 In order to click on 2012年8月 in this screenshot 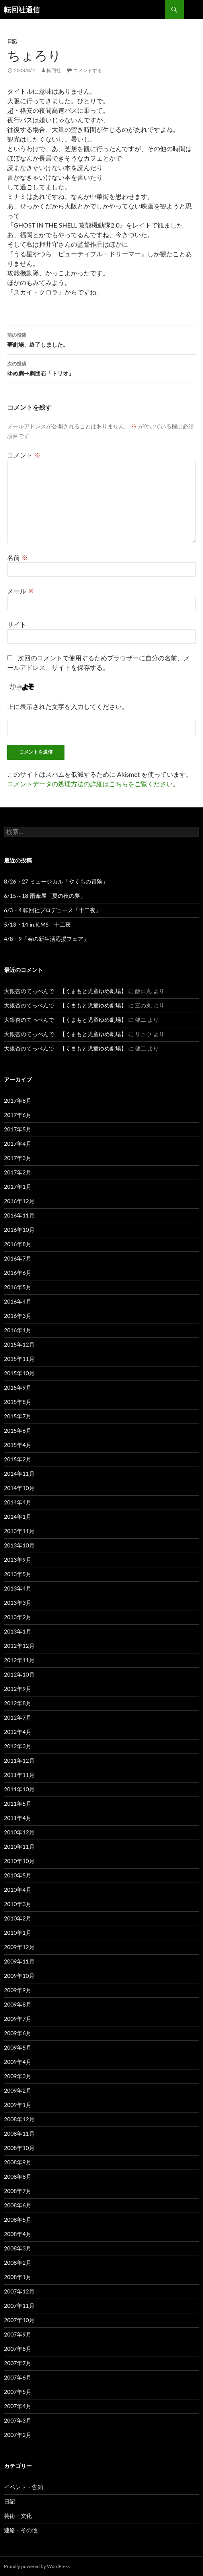, I will do `click(17, 1703)`.